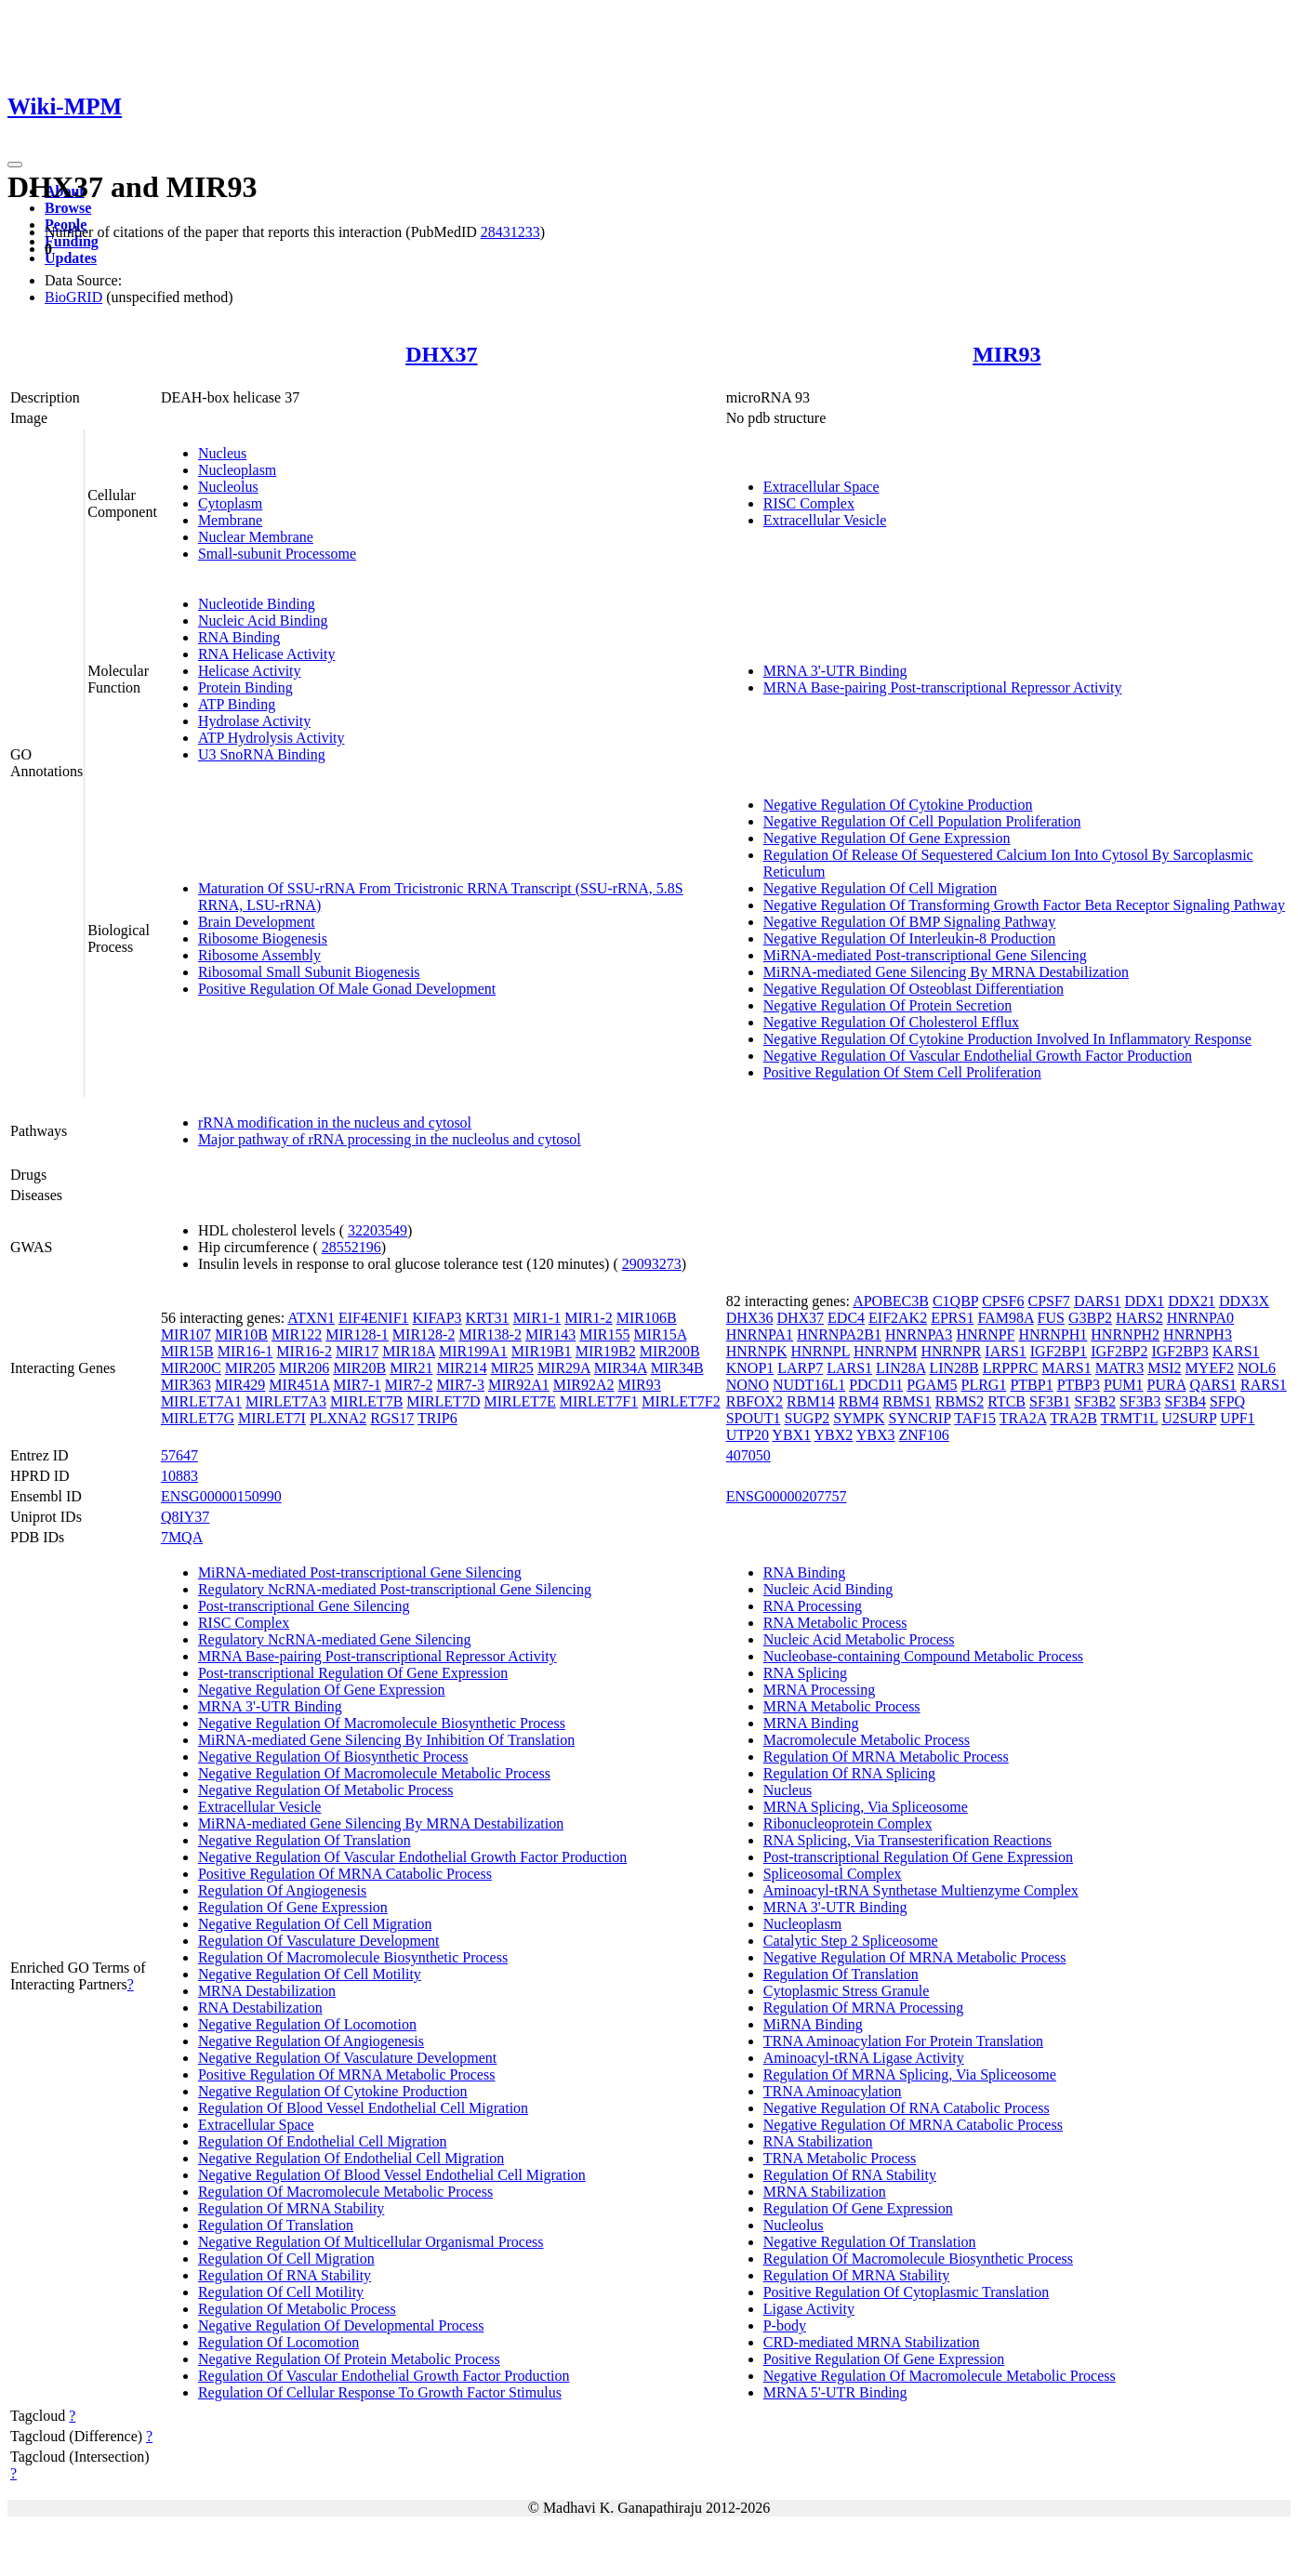 The height and width of the screenshot is (2576, 1298). I want to click on KRT31, so click(488, 1318).